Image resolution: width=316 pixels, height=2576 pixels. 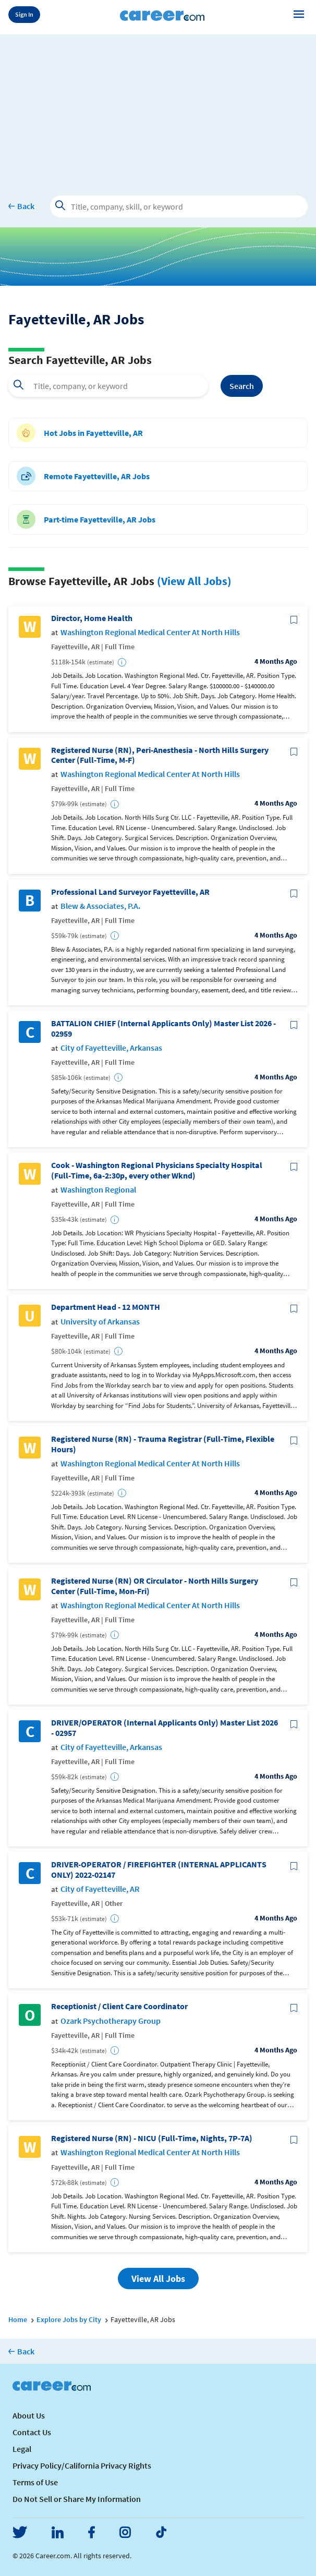 What do you see at coordinates (158, 1869) in the screenshot?
I see `DRIVER-OPERATOR / FIREFIGHTER (INTERNAL APPLICANTS ONLY) 2022-02147` at bounding box center [158, 1869].